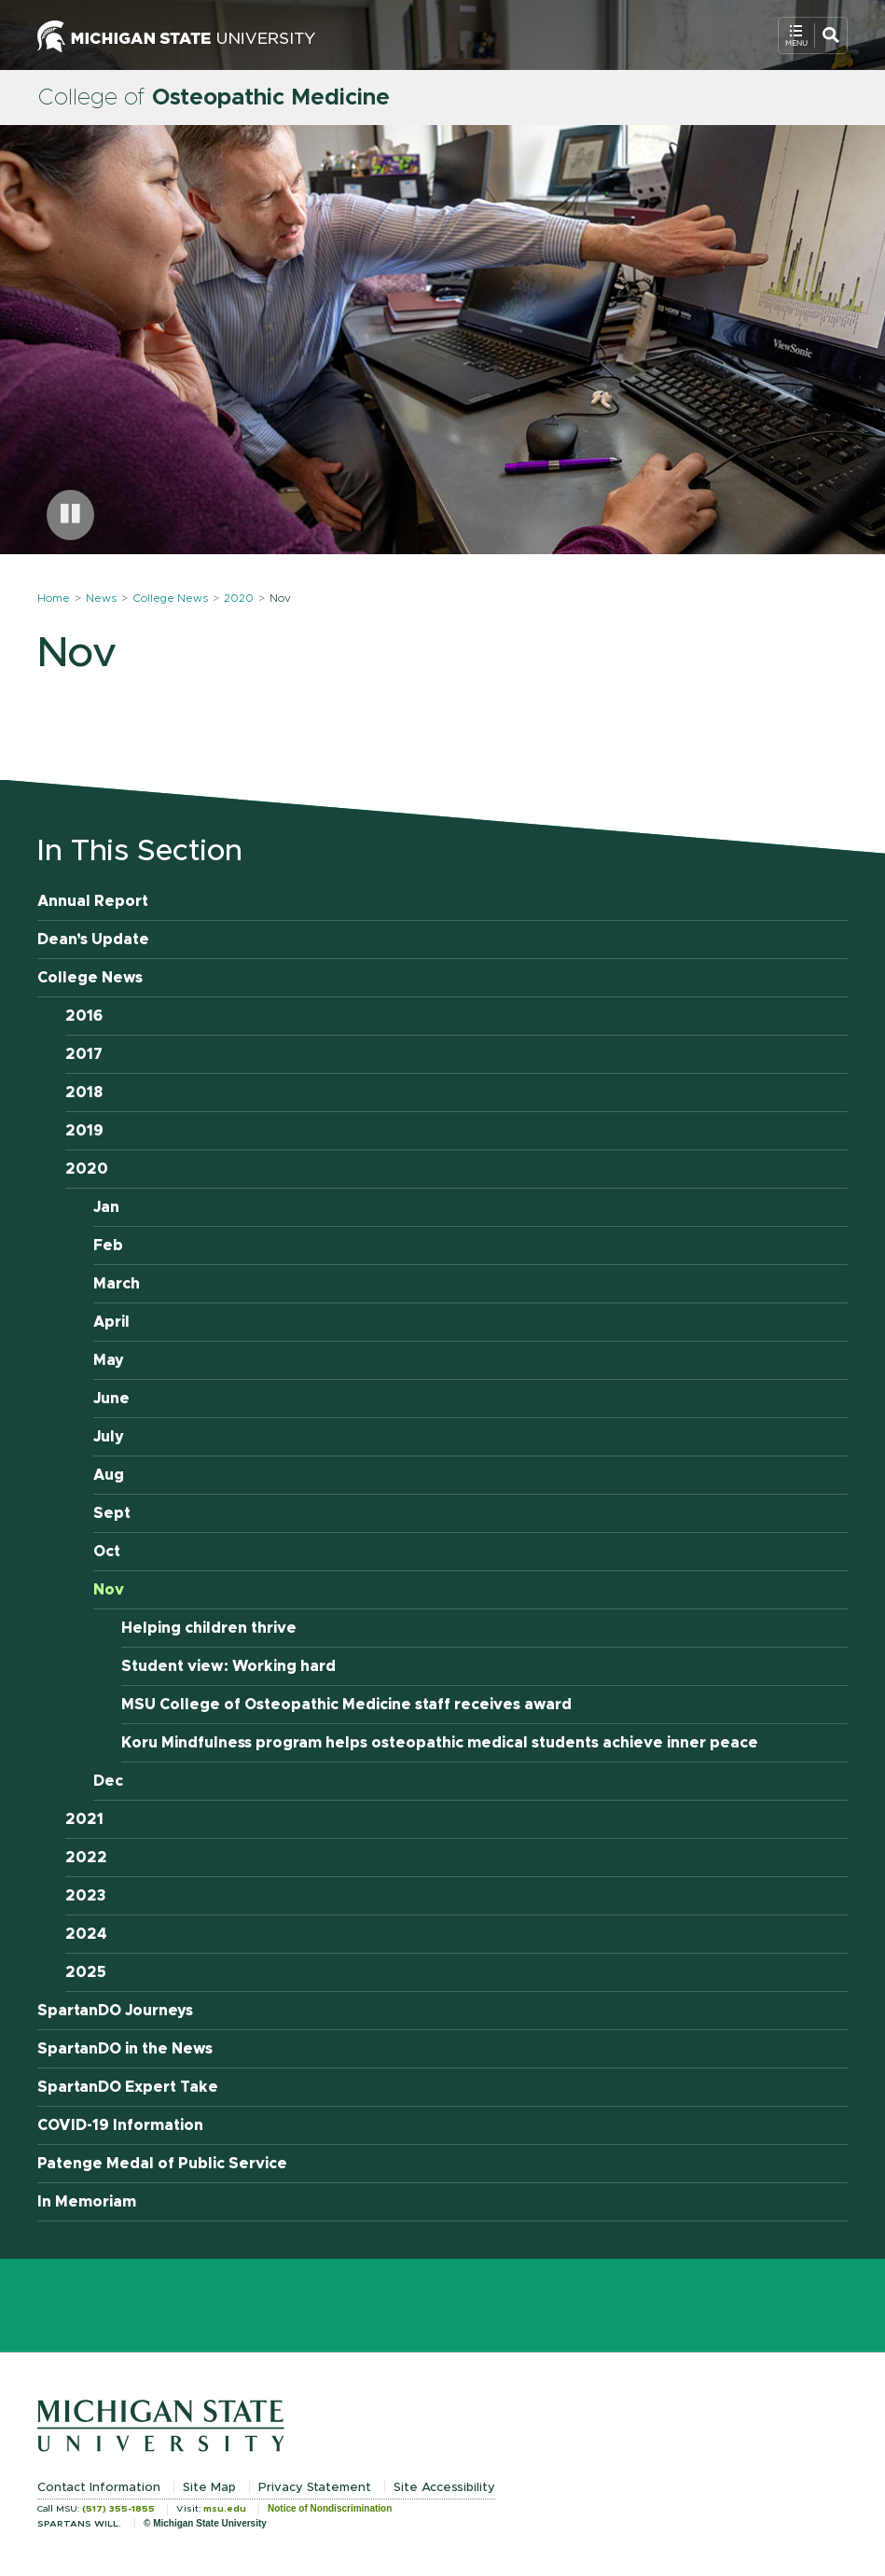 This screenshot has width=885, height=2576. Describe the element at coordinates (108, 1781) in the screenshot. I see `Dec` at that location.